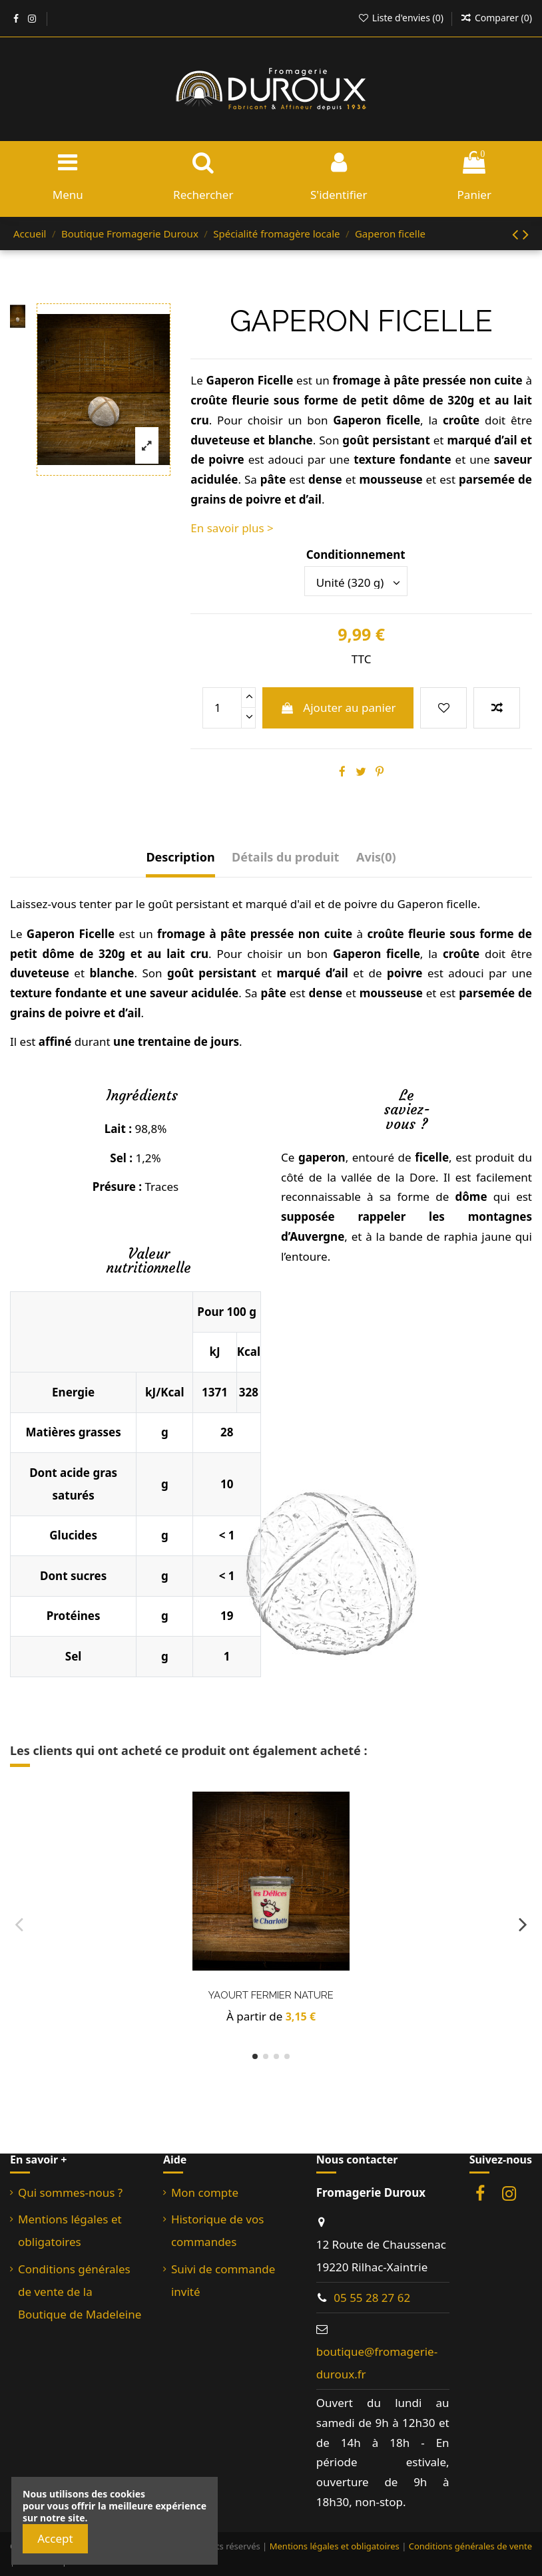 Image resolution: width=542 pixels, height=2576 pixels. Describe the element at coordinates (70, 2192) in the screenshot. I see `Qui sommes-nous ?` at that location.